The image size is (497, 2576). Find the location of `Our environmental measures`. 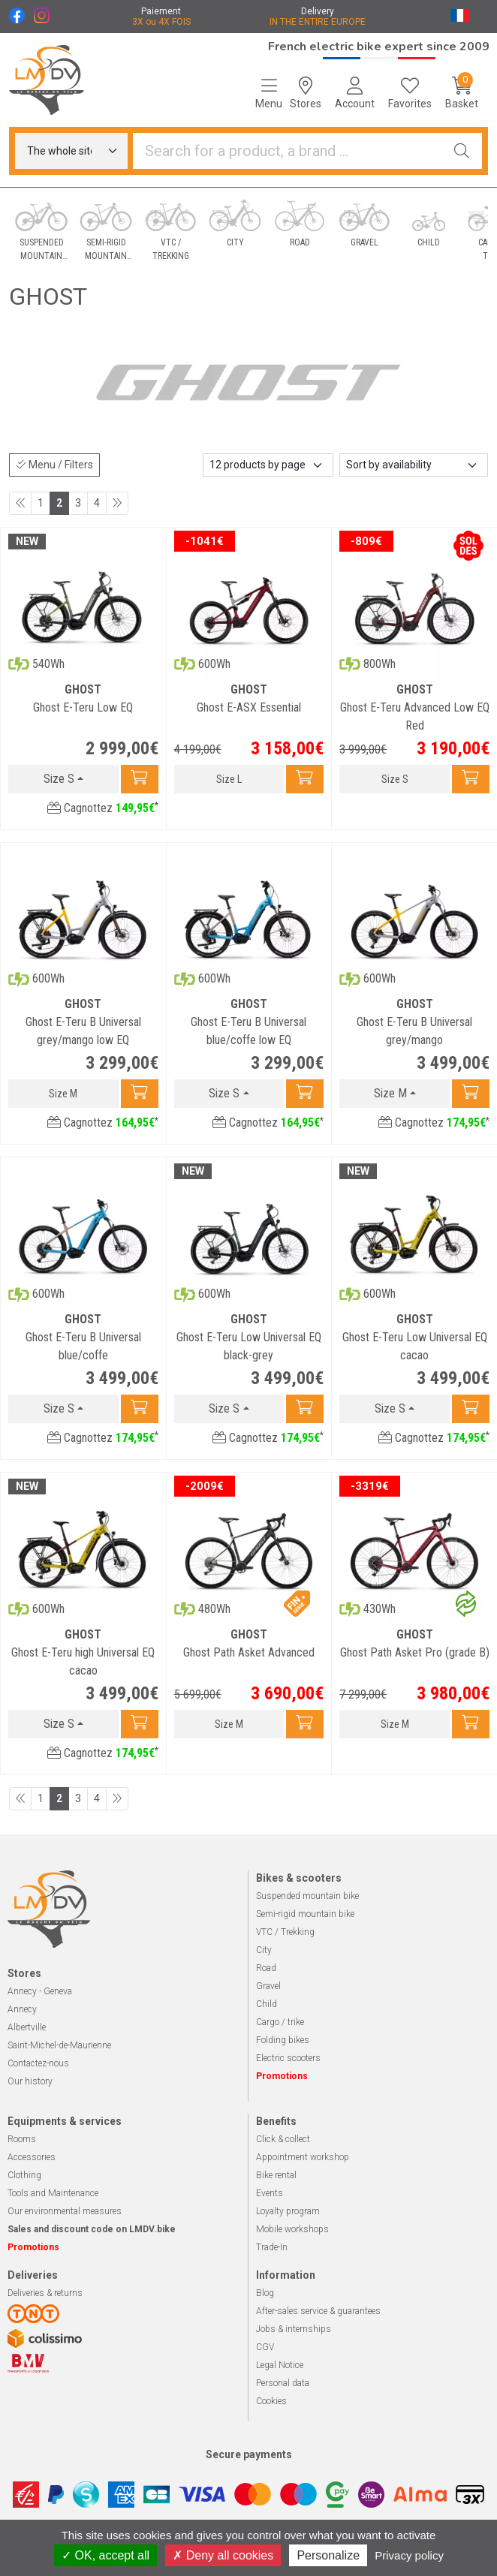

Our environmental measures is located at coordinates (65, 2211).